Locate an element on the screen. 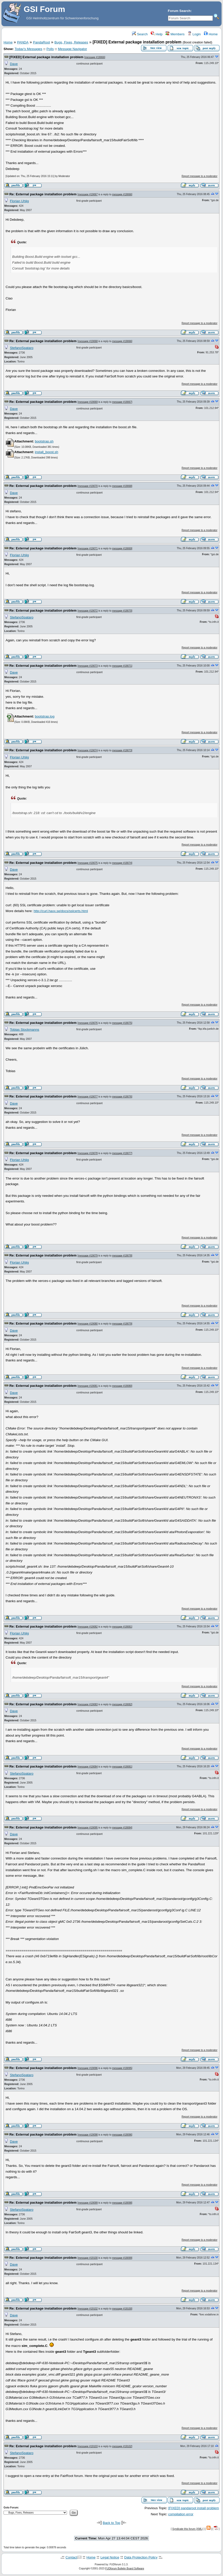  Contact is located at coordinates (71, 2557).